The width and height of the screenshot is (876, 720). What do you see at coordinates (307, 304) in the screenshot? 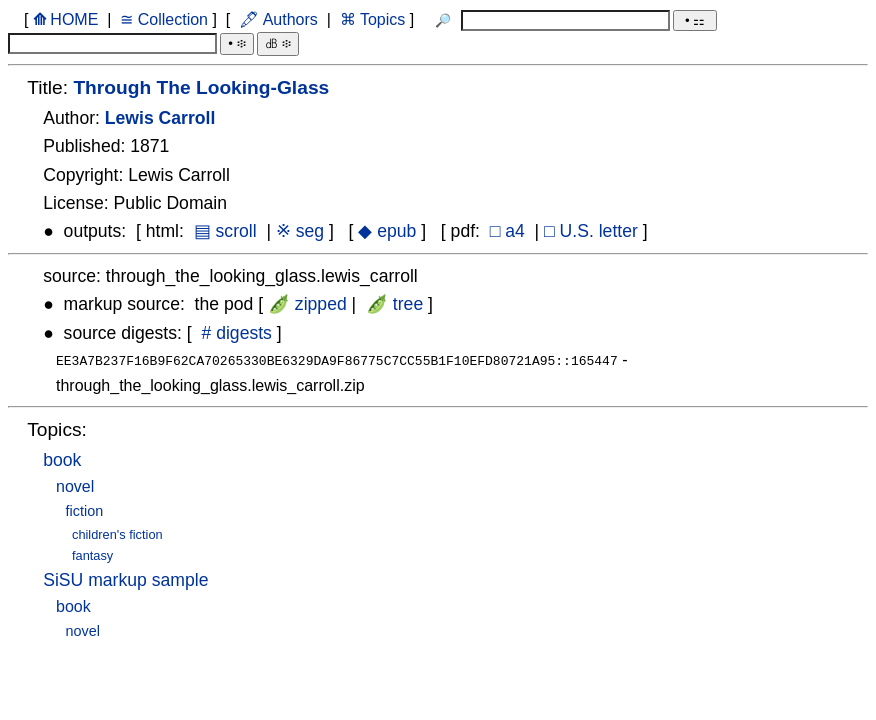
I see `🫛 zipped` at bounding box center [307, 304].